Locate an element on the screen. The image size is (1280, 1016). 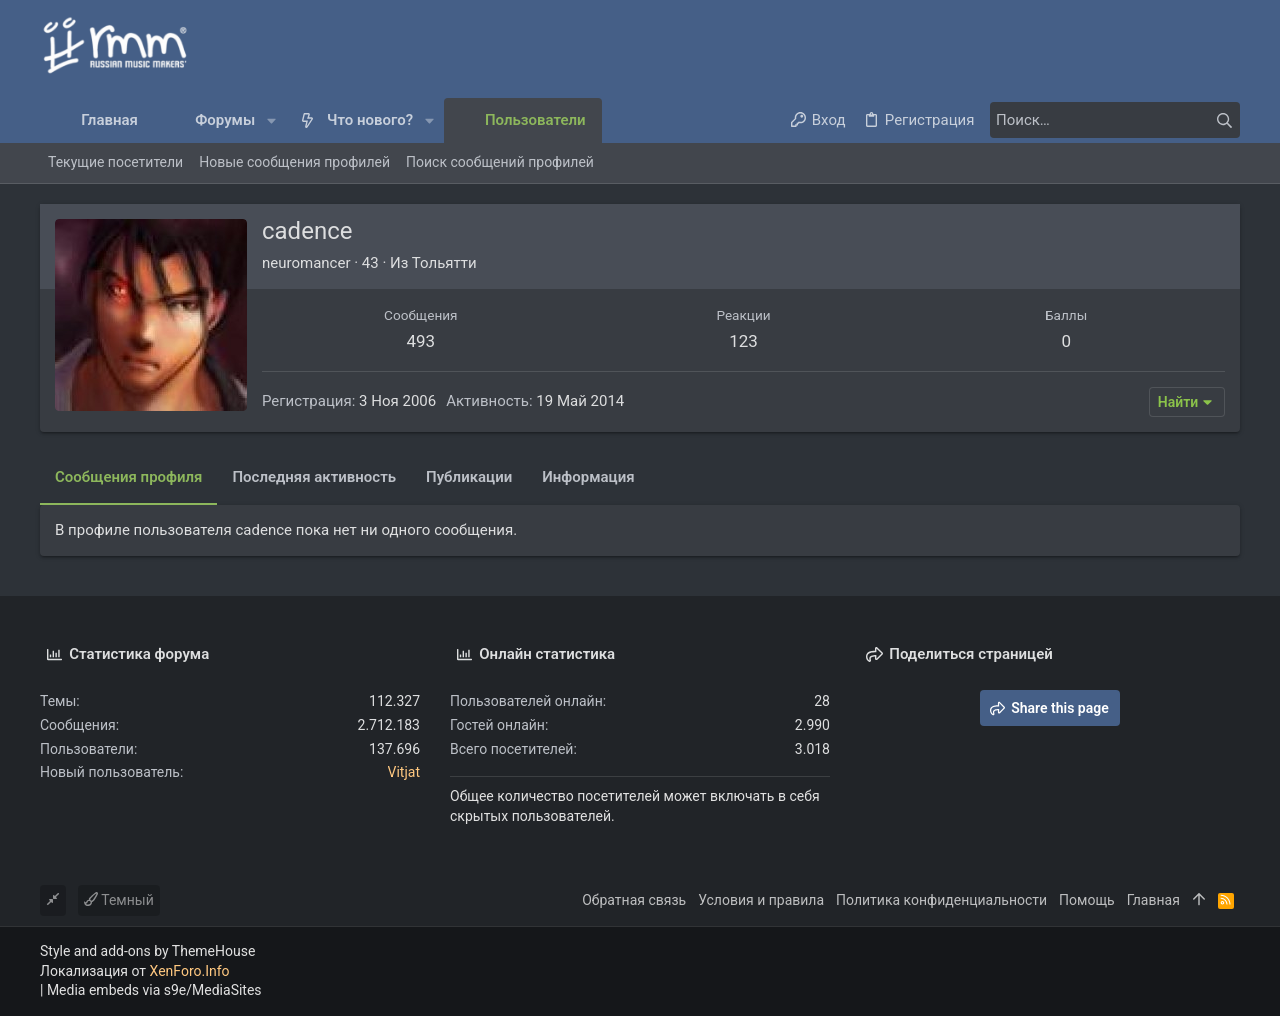
XenForo.Info is located at coordinates (190, 971).